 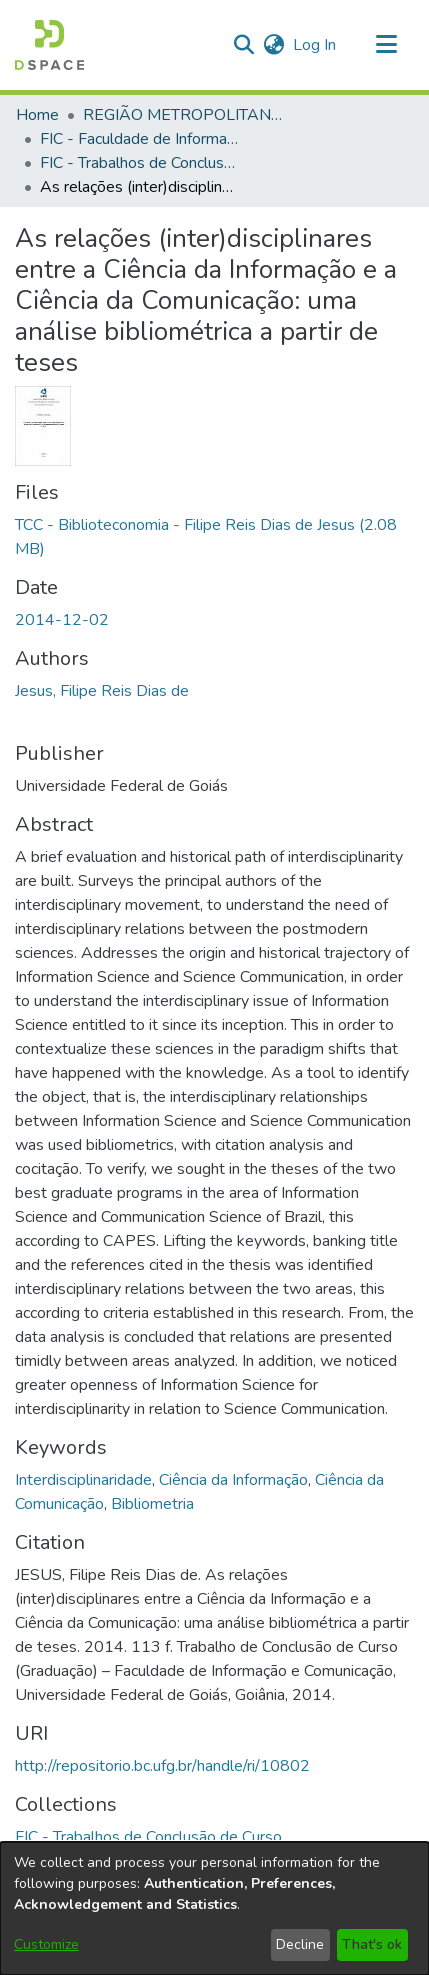 What do you see at coordinates (315, 45) in the screenshot?
I see `Log In [link]` at bounding box center [315, 45].